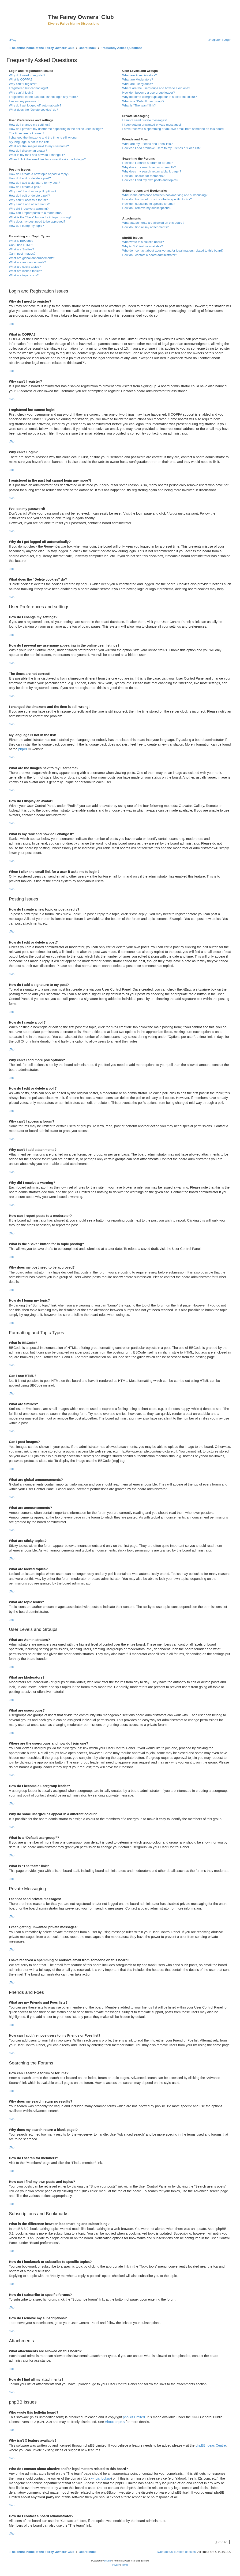  I want to click on I’ve lost my password!, so click(24, 101).